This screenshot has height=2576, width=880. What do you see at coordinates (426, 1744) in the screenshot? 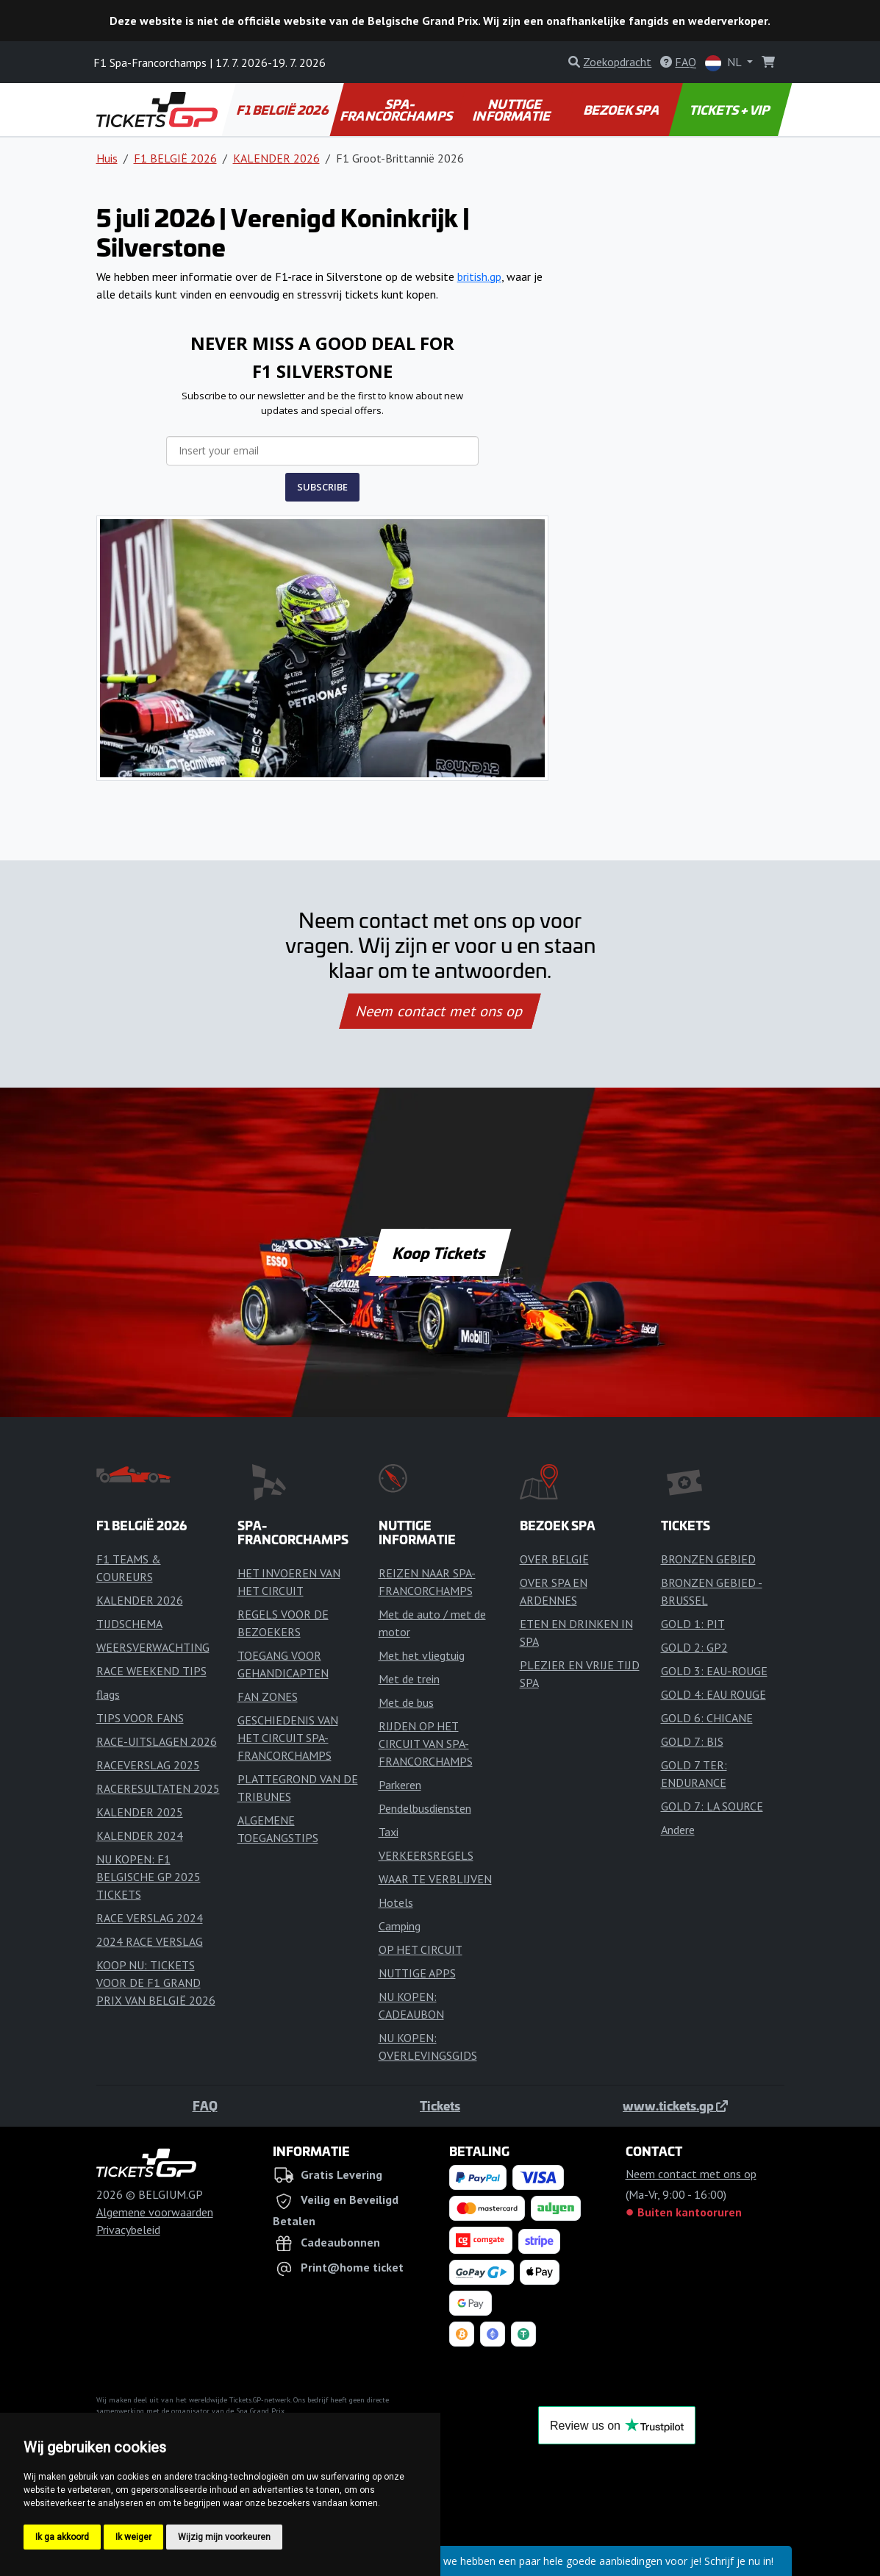
I see `RIJDEN OP HET CIRCUIT VAN SPA-FRANCORCHAMPS` at bounding box center [426, 1744].